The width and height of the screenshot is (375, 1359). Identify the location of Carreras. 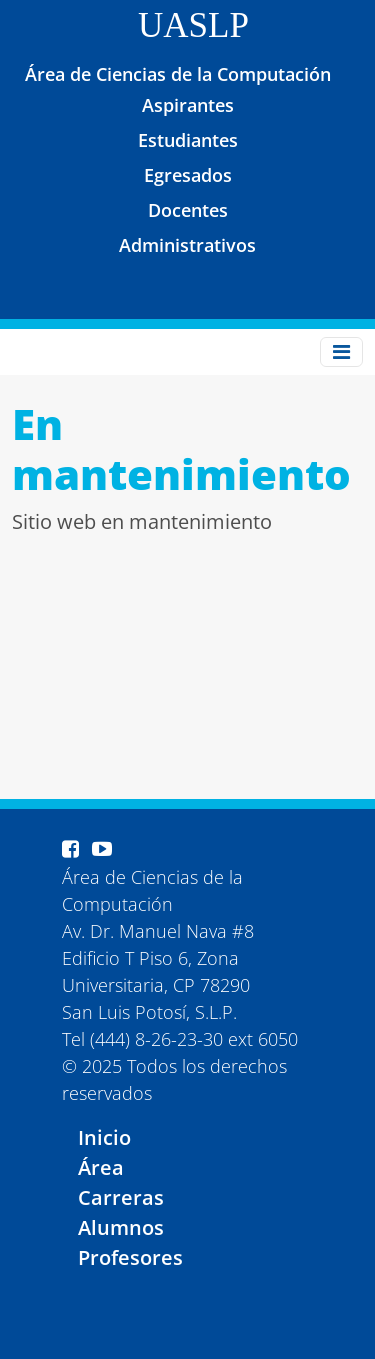
(121, 1197).